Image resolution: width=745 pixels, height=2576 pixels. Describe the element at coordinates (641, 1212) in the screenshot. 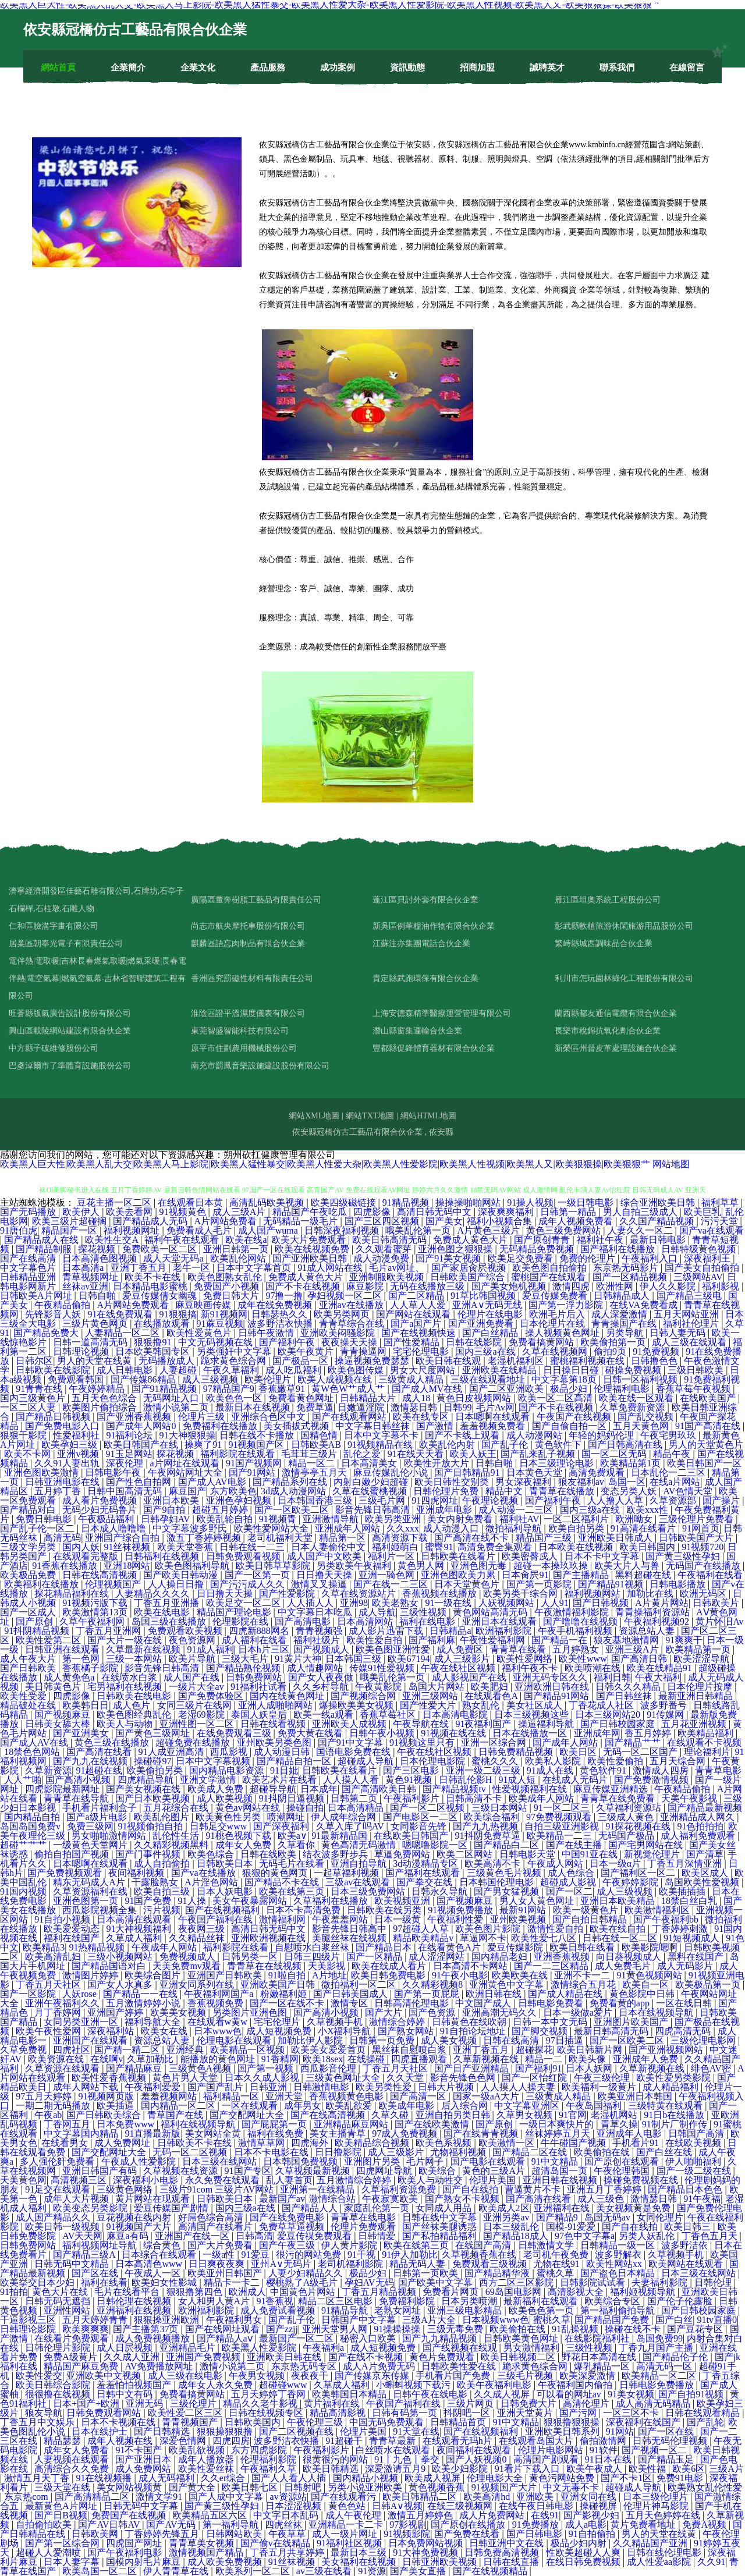

I see `男人自拍三级成人` at that location.